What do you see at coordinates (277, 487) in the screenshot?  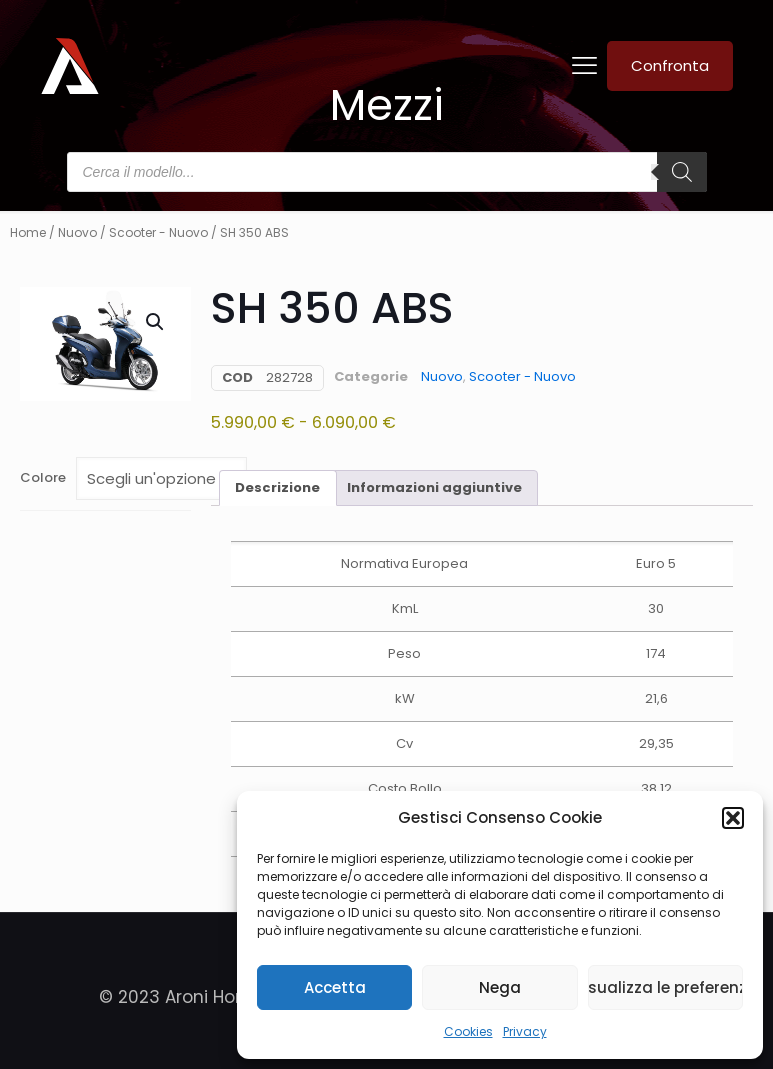 I see `Descrizione [tab]` at bounding box center [277, 487].